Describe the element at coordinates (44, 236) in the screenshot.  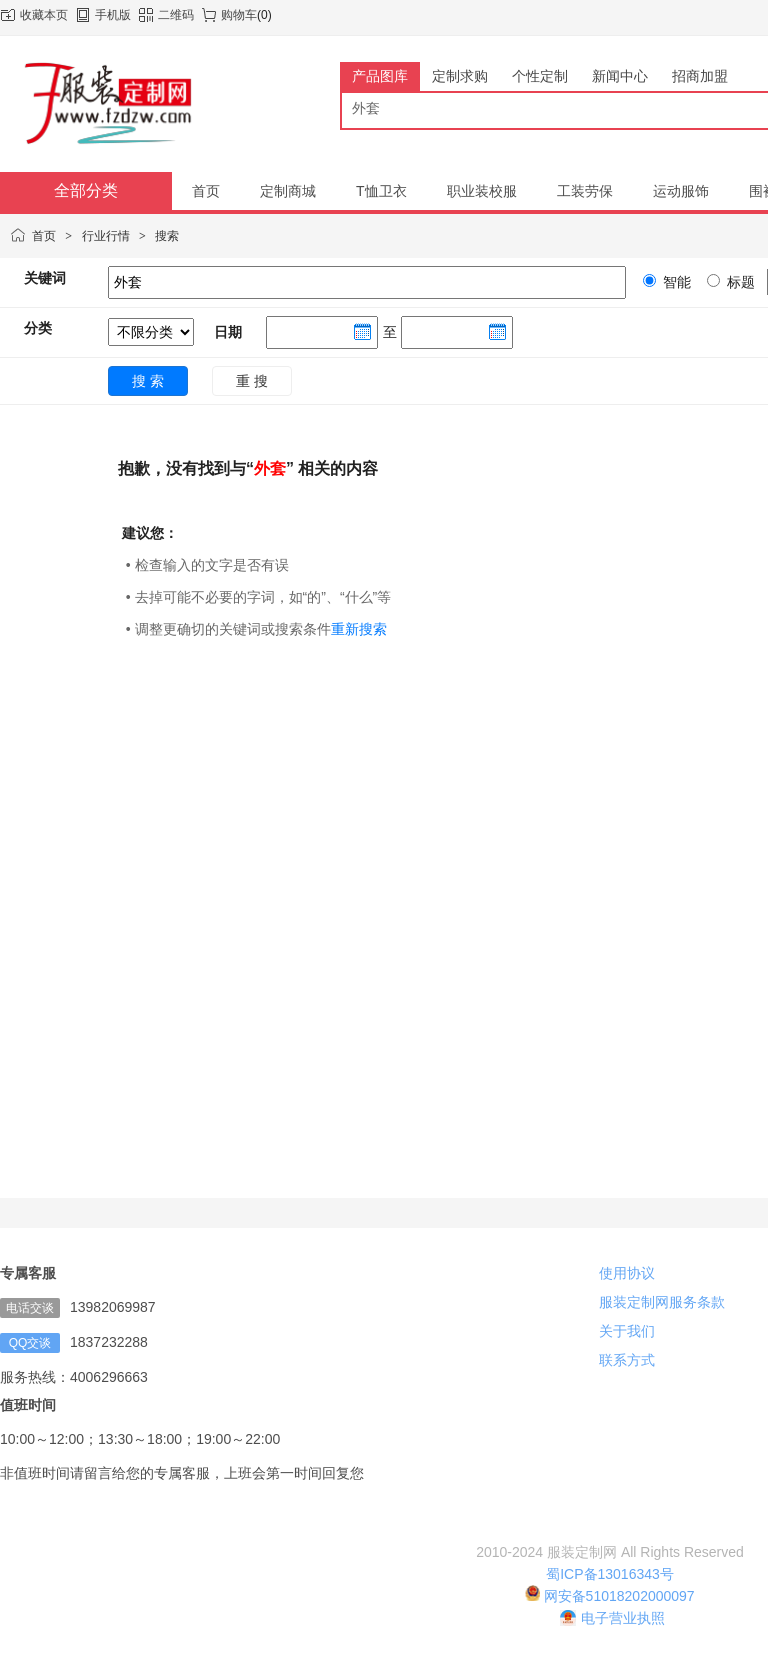
I see `首页` at that location.